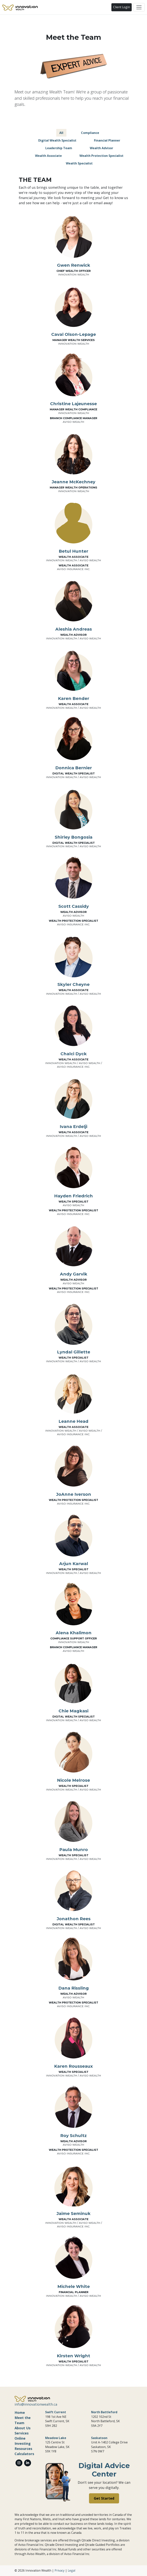  I want to click on Digital Wealth Specialist, so click(57, 140).